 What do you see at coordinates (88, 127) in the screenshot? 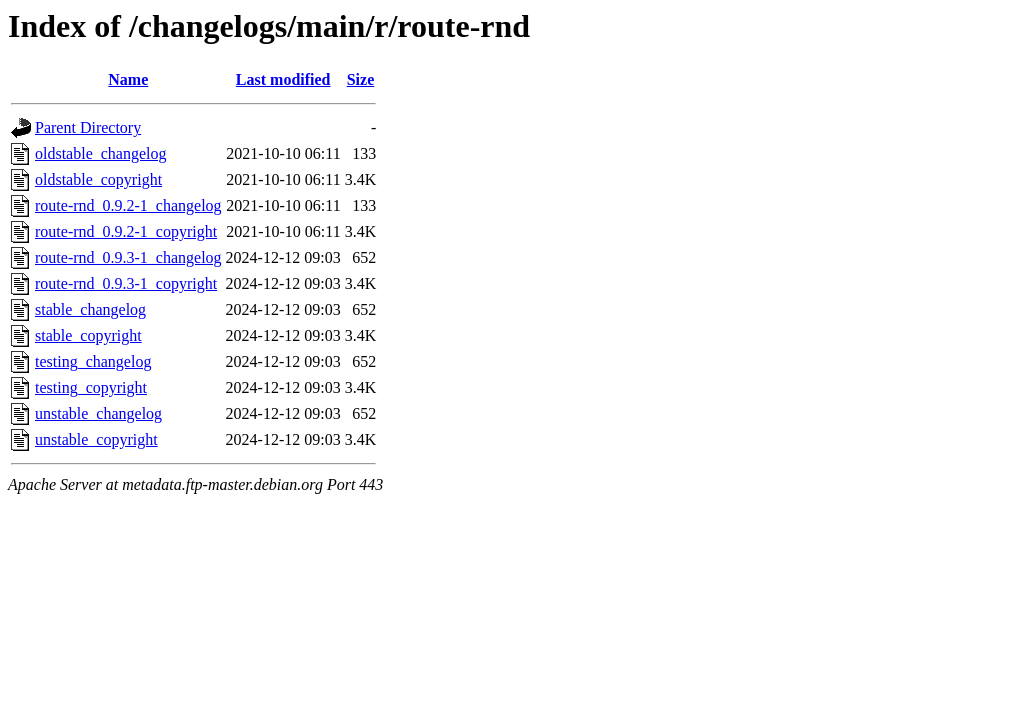
I see `Parent Directory` at bounding box center [88, 127].